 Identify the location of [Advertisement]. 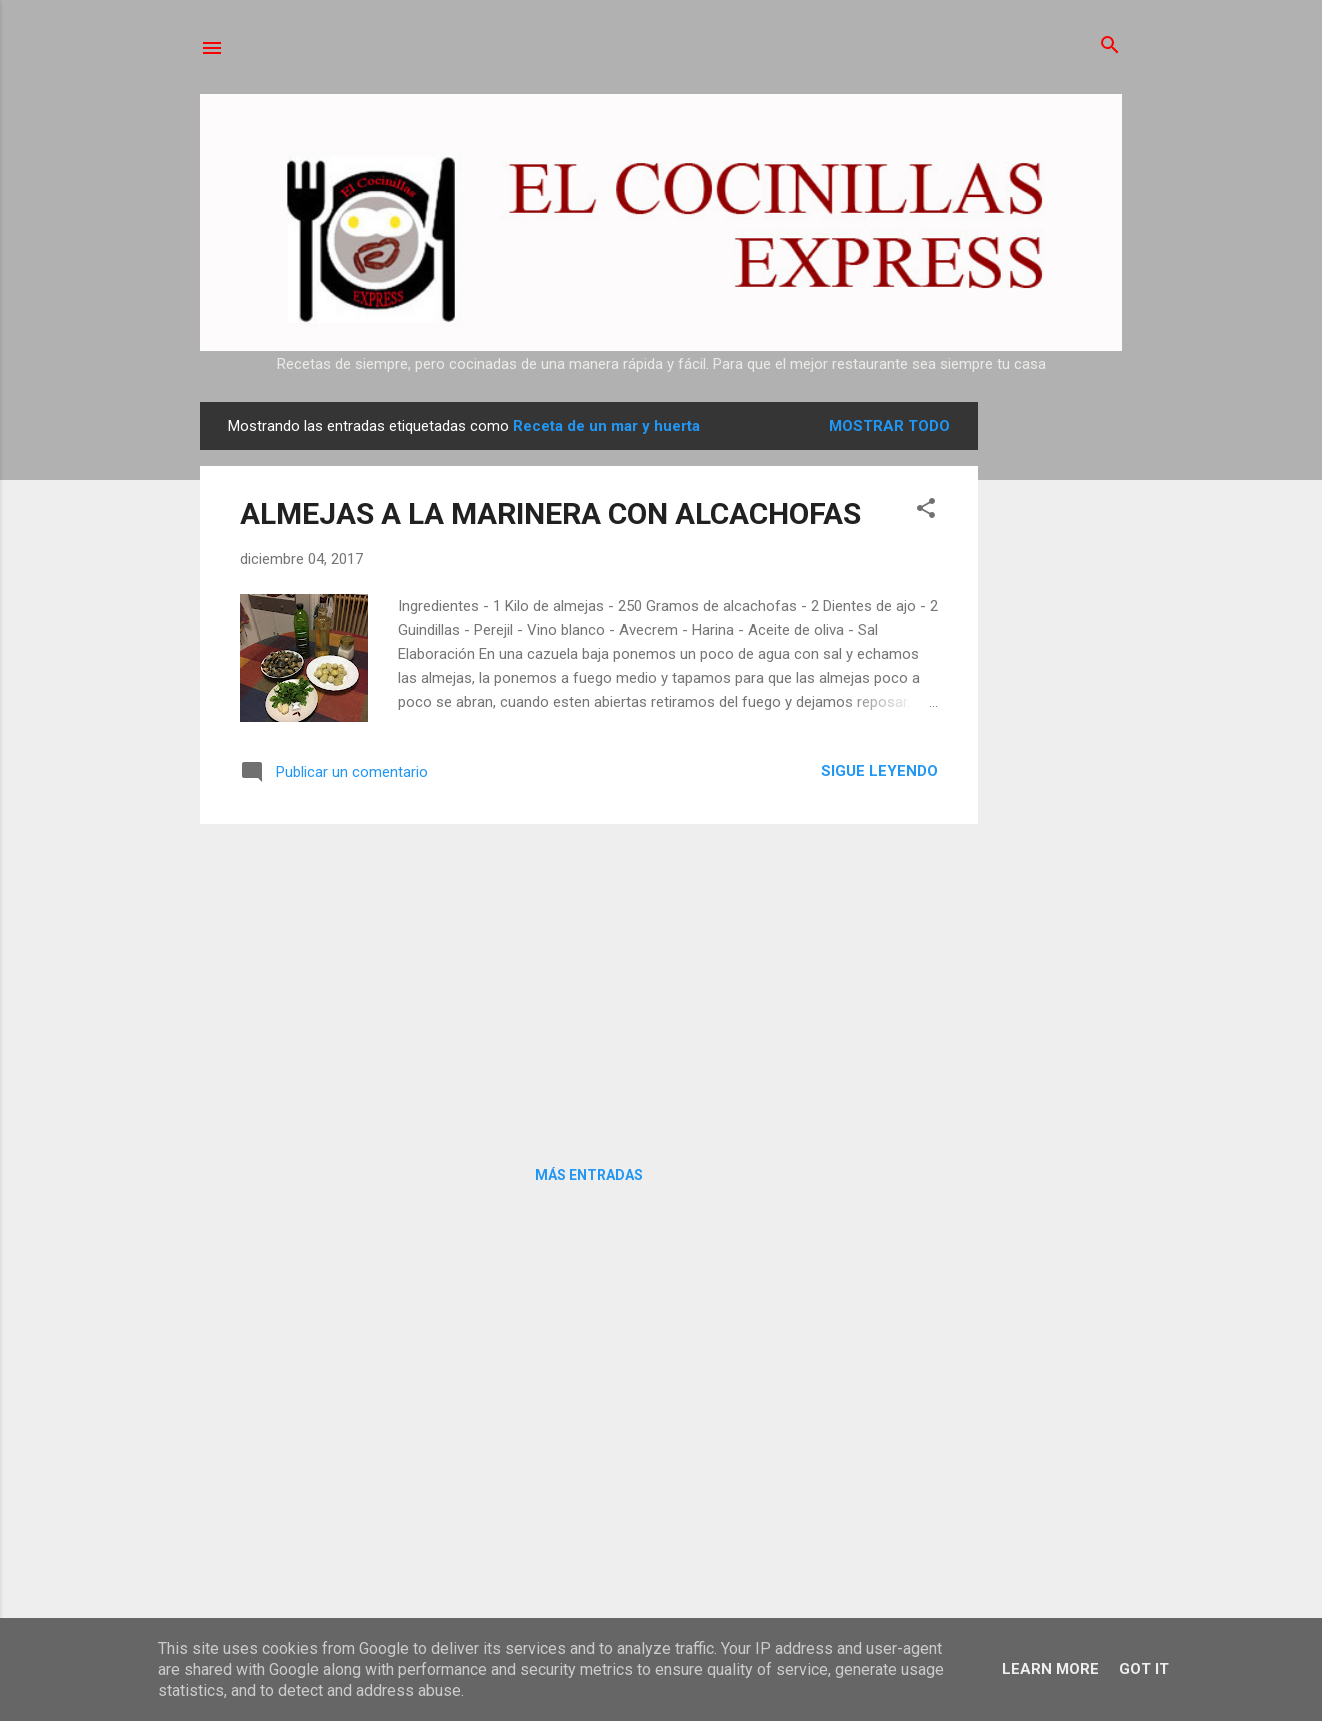
(1058, 702).